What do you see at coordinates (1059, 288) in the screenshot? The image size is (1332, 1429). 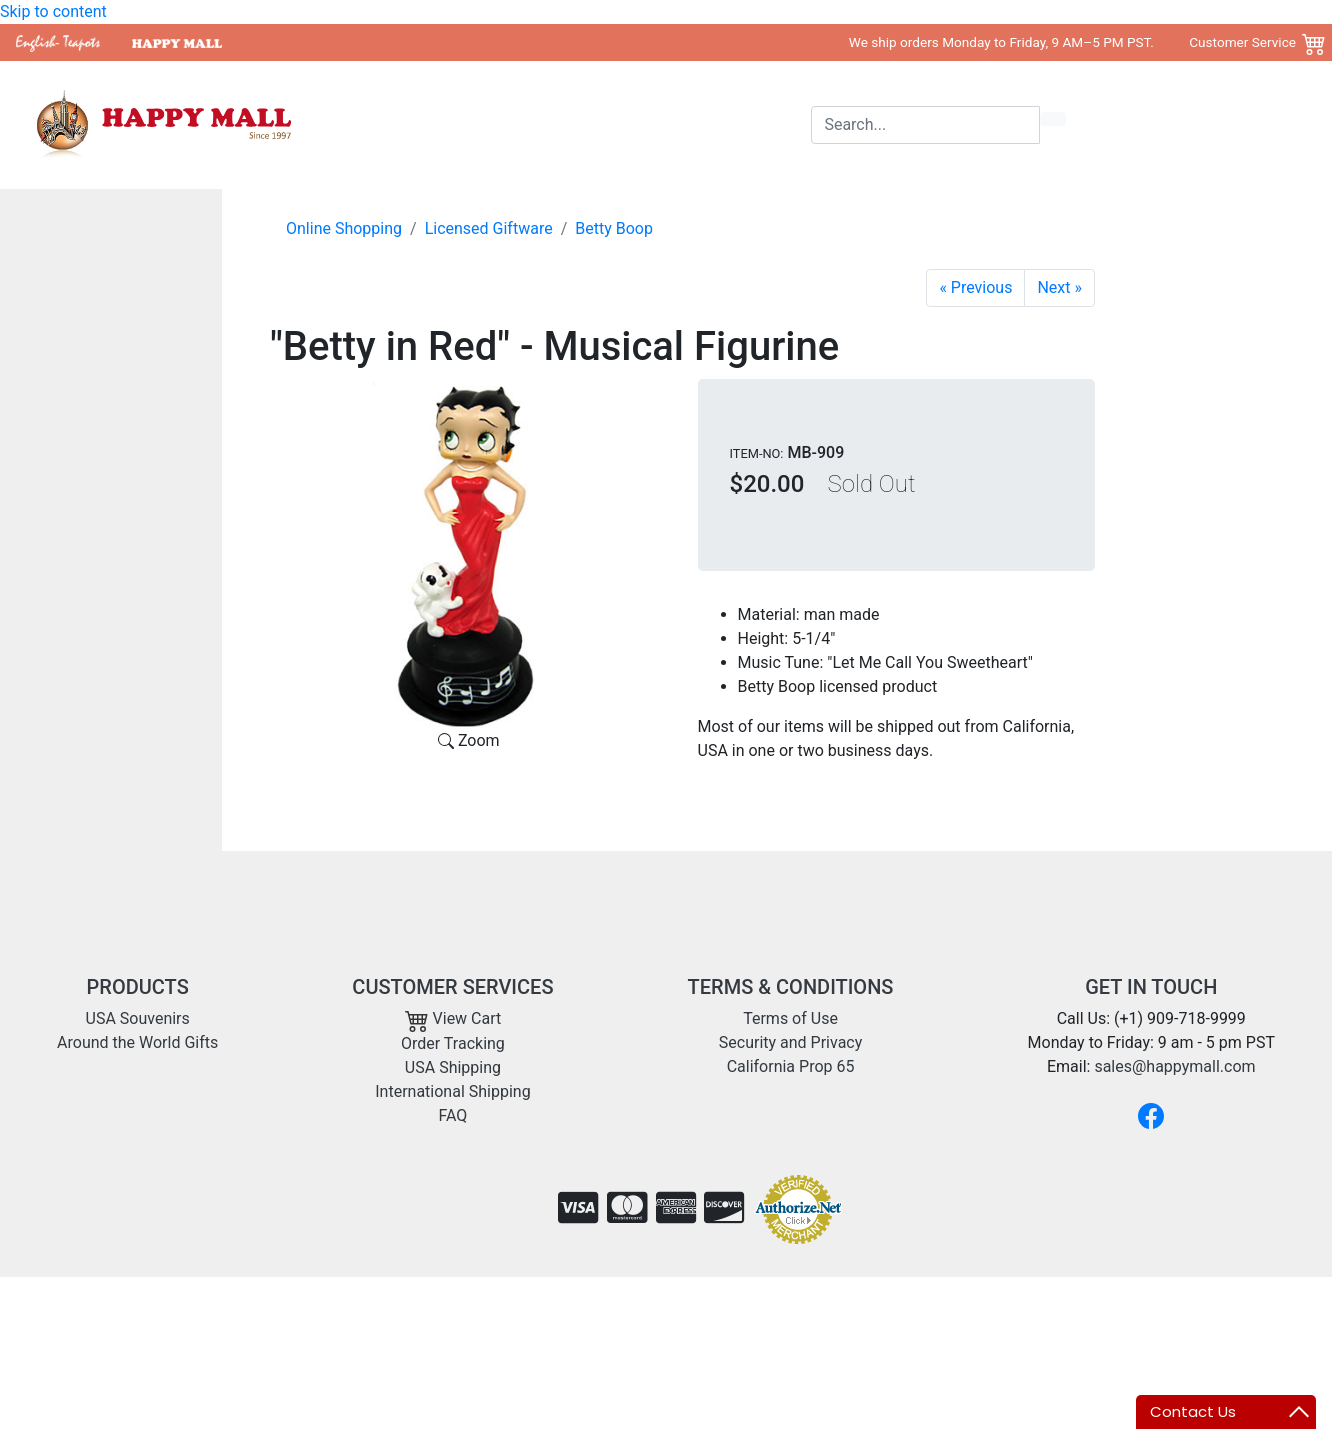 I see `[Betty Boop Figurine - Surprise Gift]` at bounding box center [1059, 288].